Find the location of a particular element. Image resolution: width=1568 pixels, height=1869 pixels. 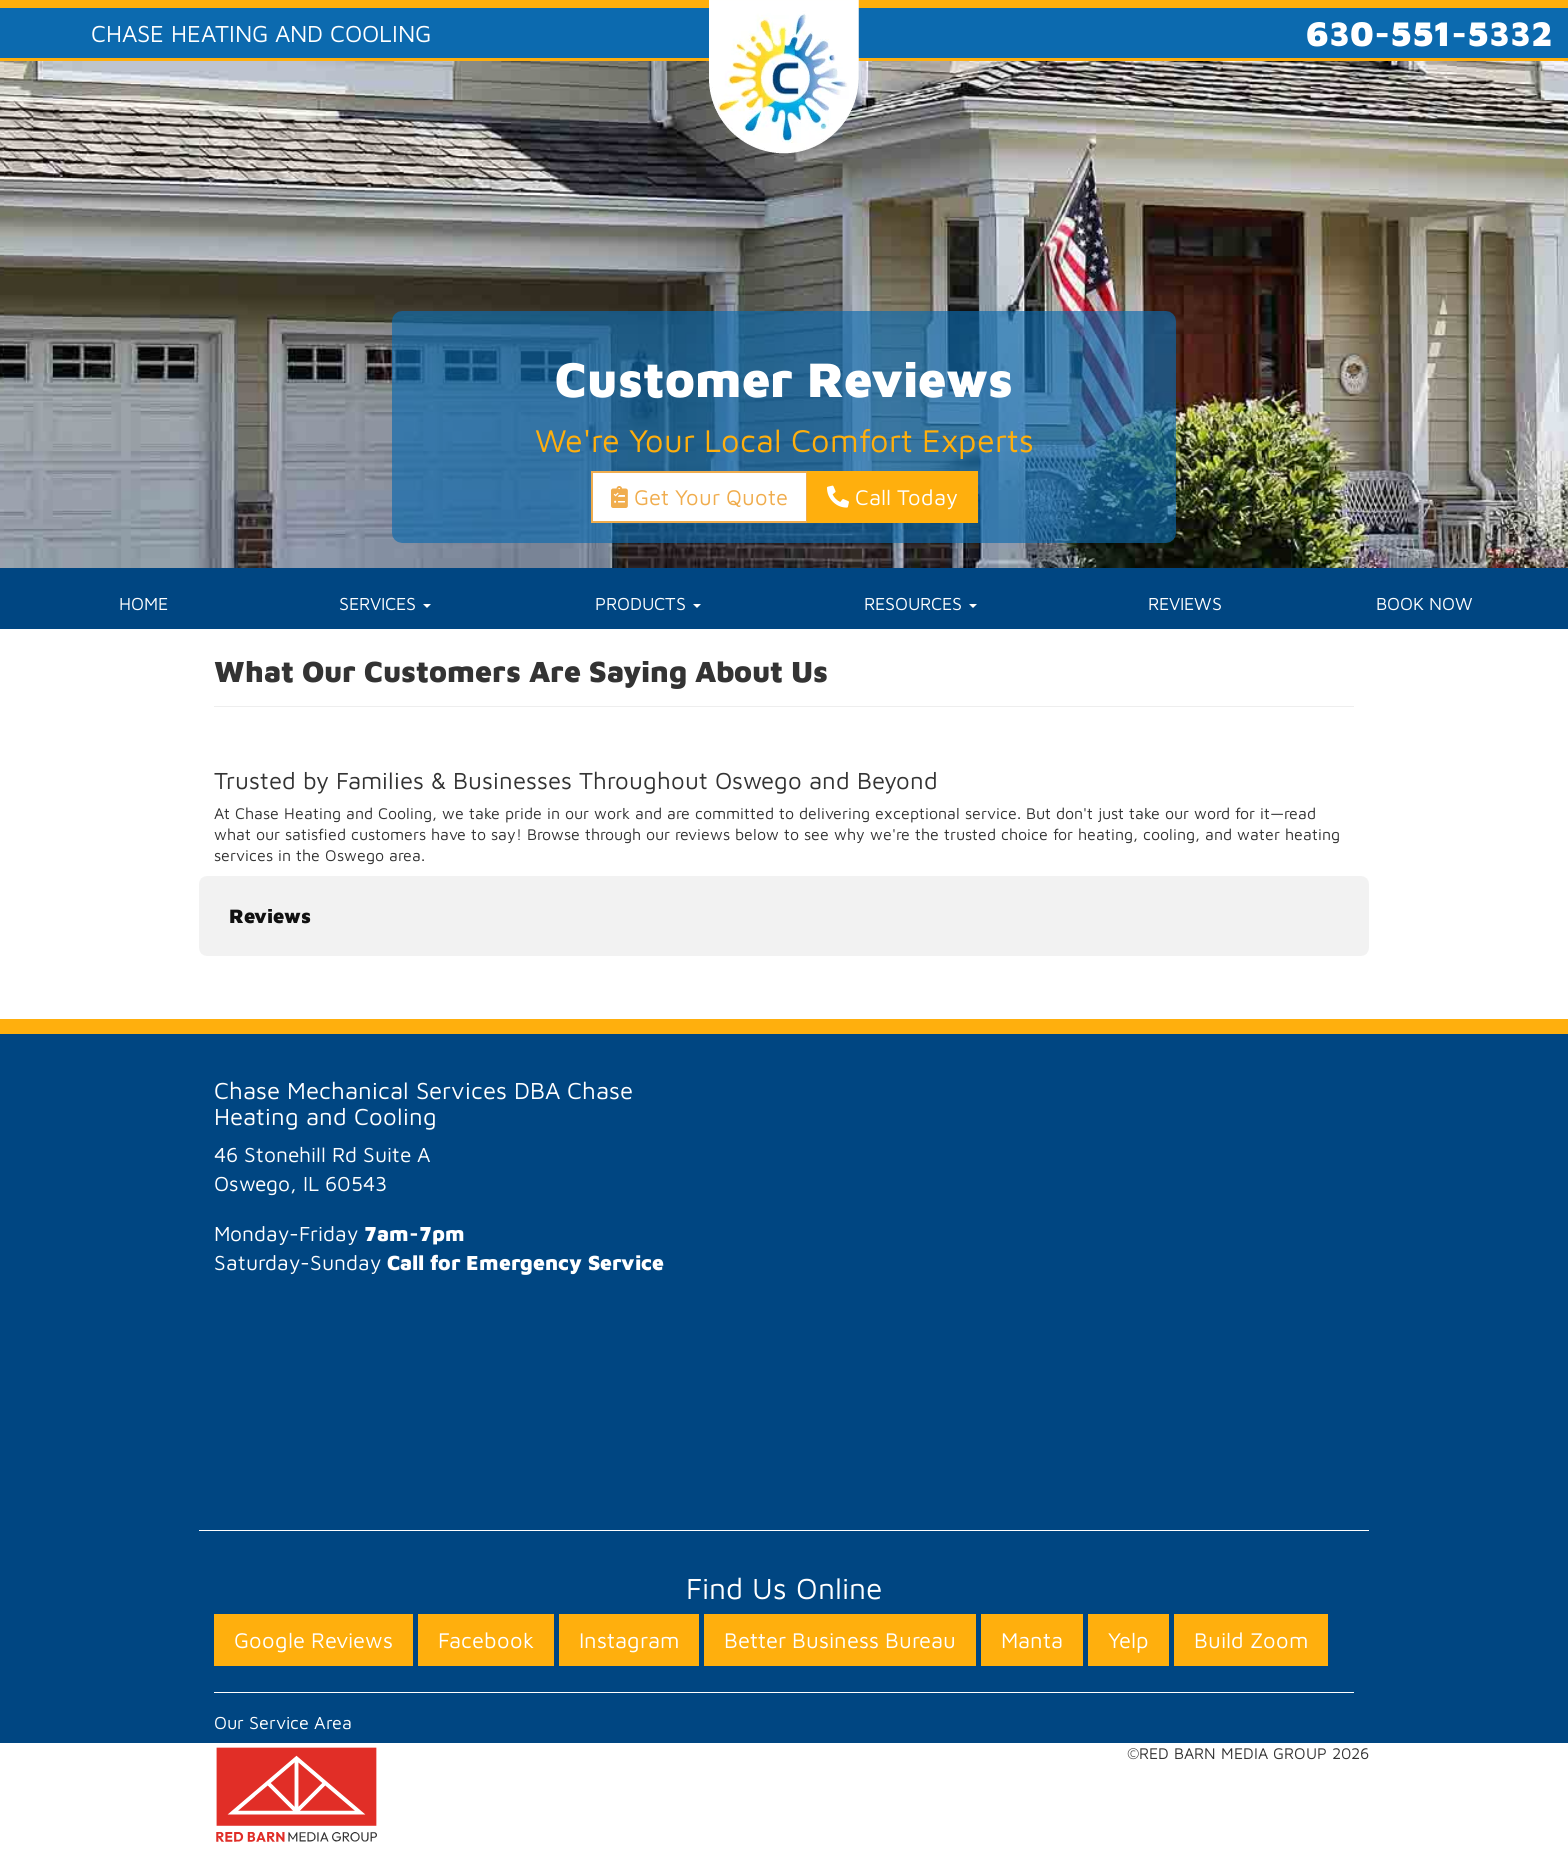

HOME is located at coordinates (143, 603).